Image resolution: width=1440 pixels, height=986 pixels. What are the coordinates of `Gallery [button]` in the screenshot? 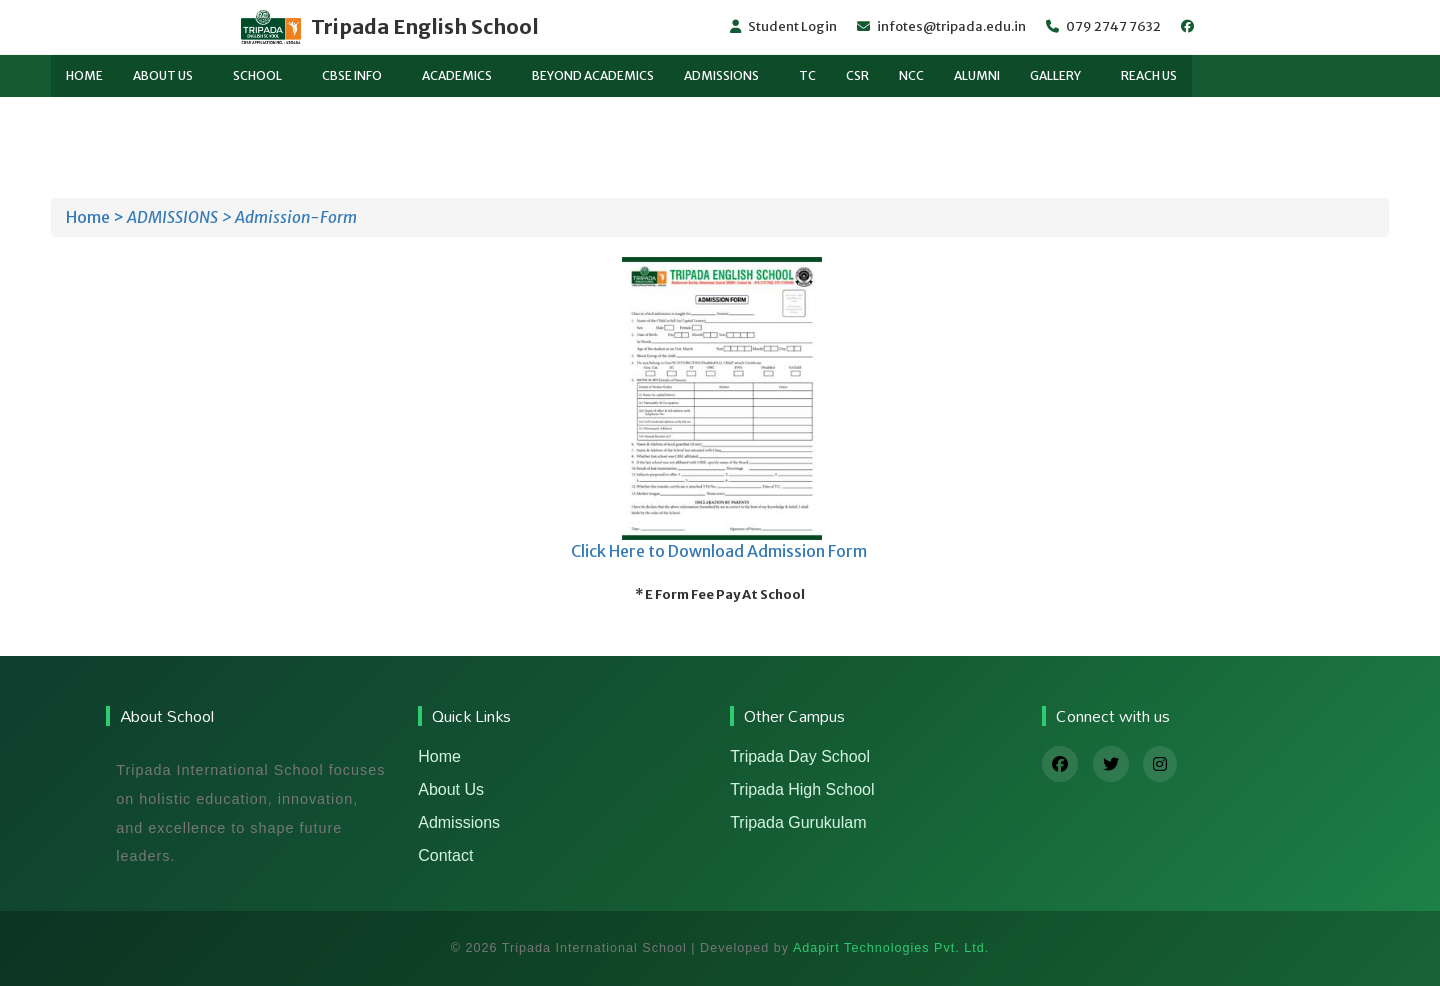 It's located at (1055, 75).